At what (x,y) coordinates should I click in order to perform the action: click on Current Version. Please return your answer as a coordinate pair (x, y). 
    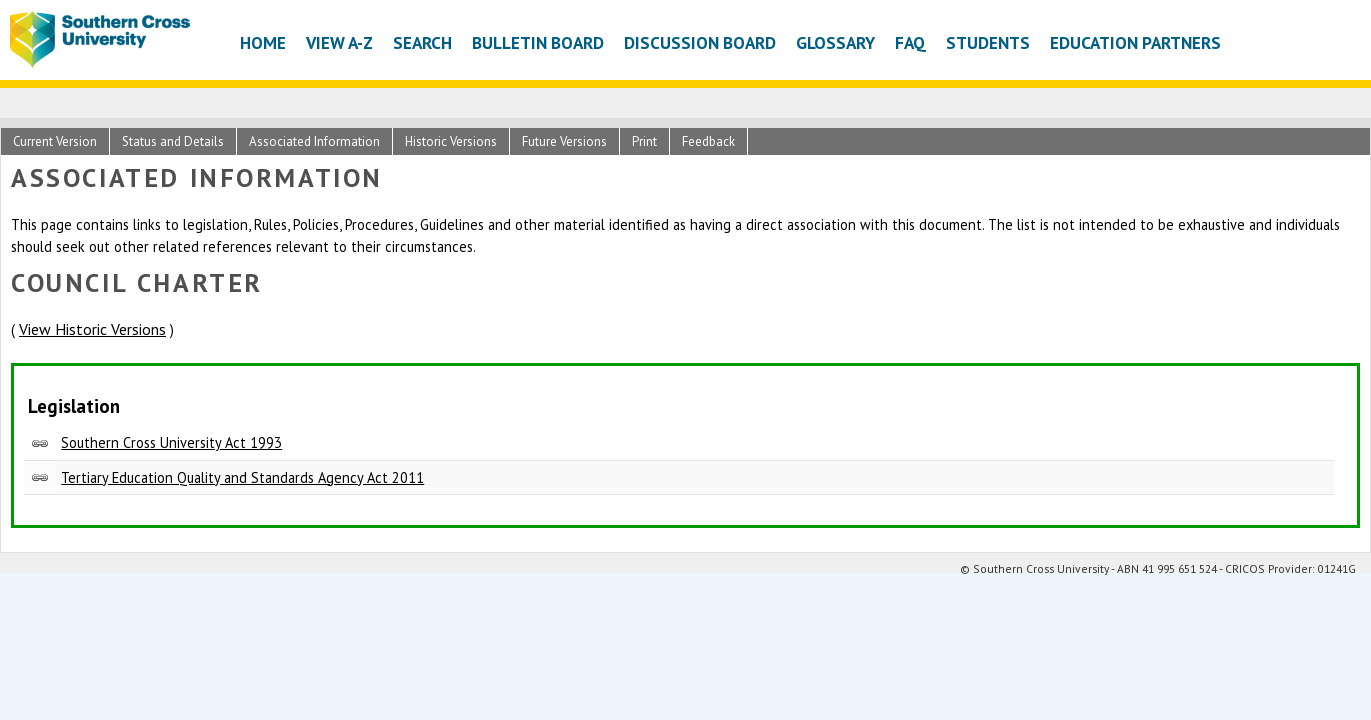
    Looking at the image, I should click on (55, 141).